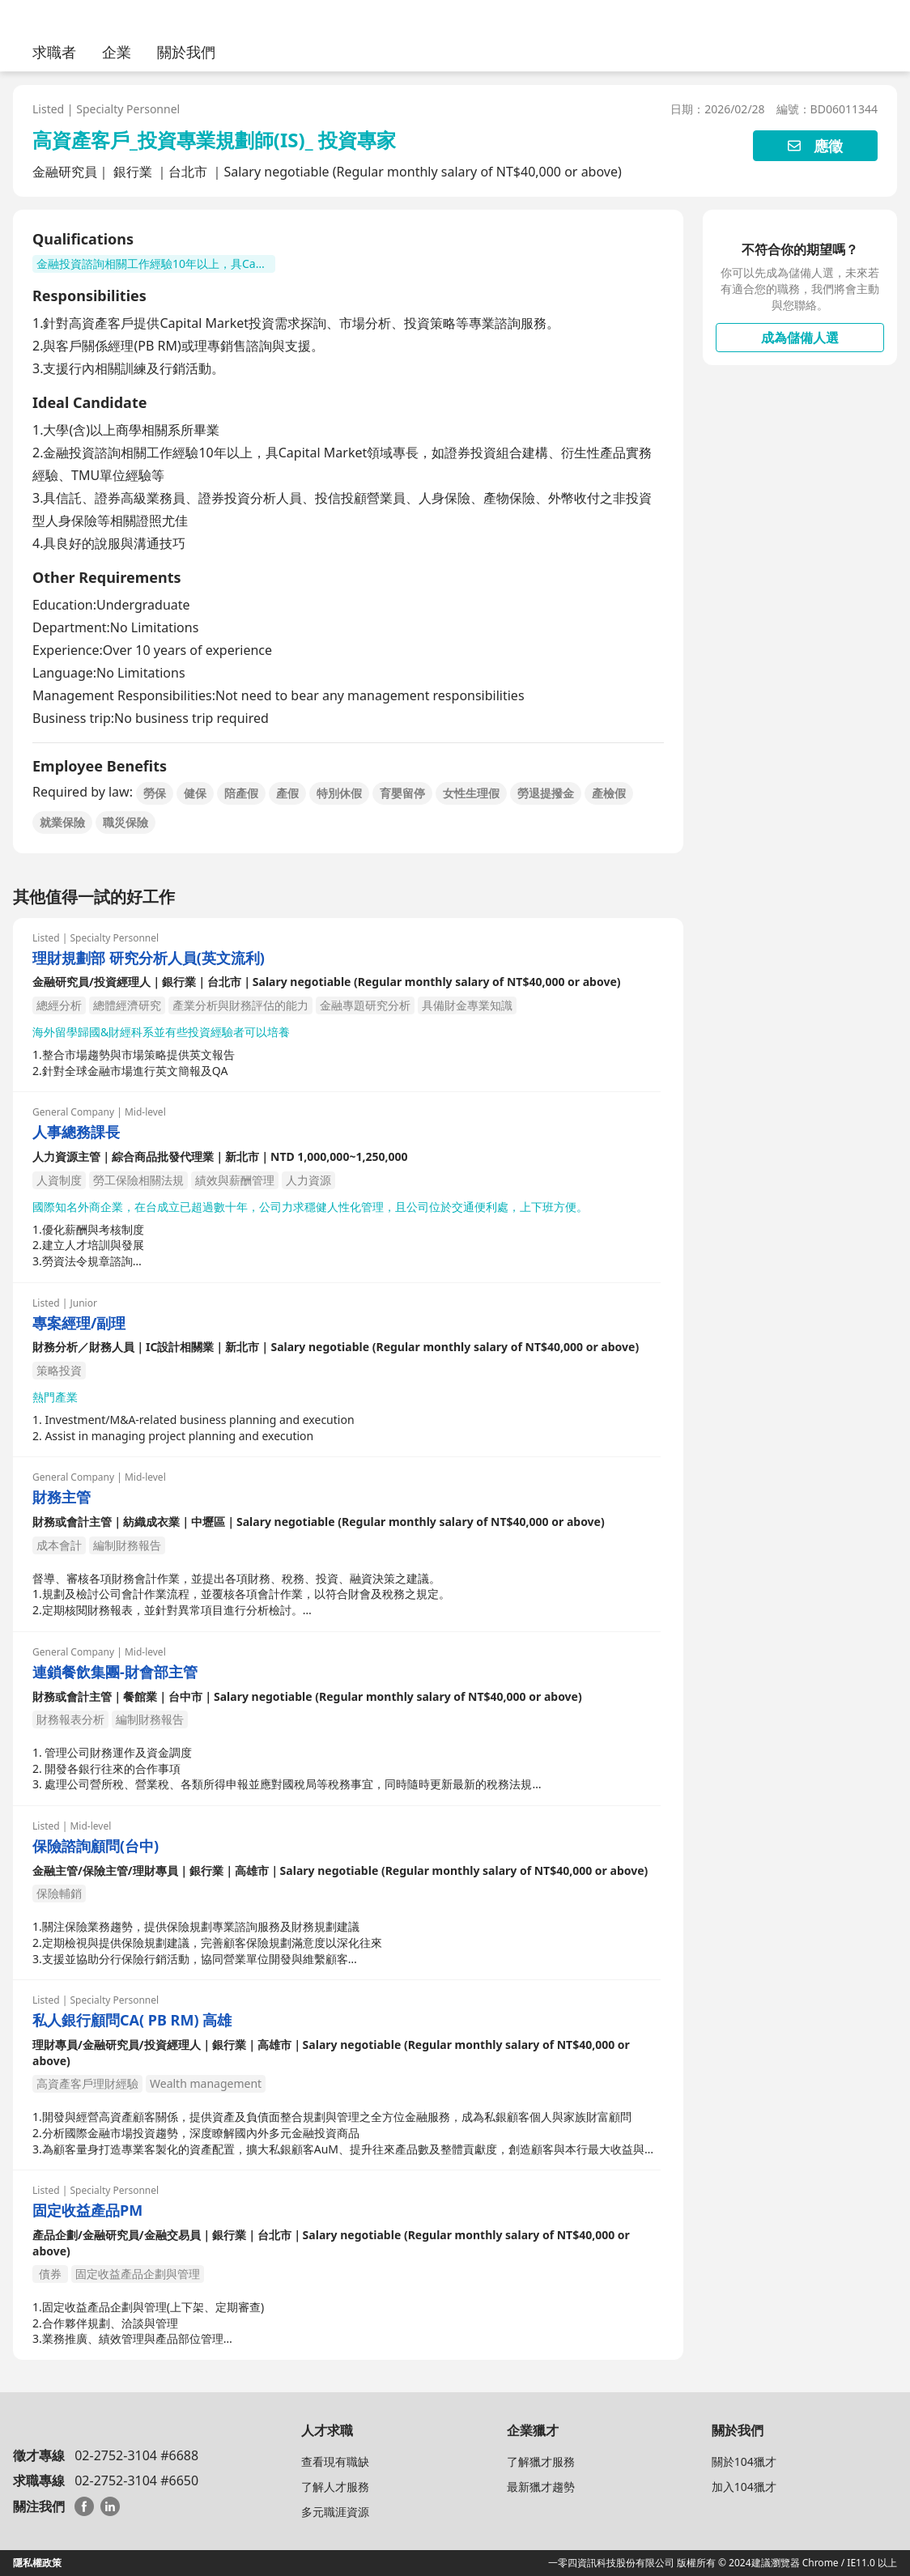 The width and height of the screenshot is (910, 2576). What do you see at coordinates (37, 2563) in the screenshot?
I see `隱私權政策` at bounding box center [37, 2563].